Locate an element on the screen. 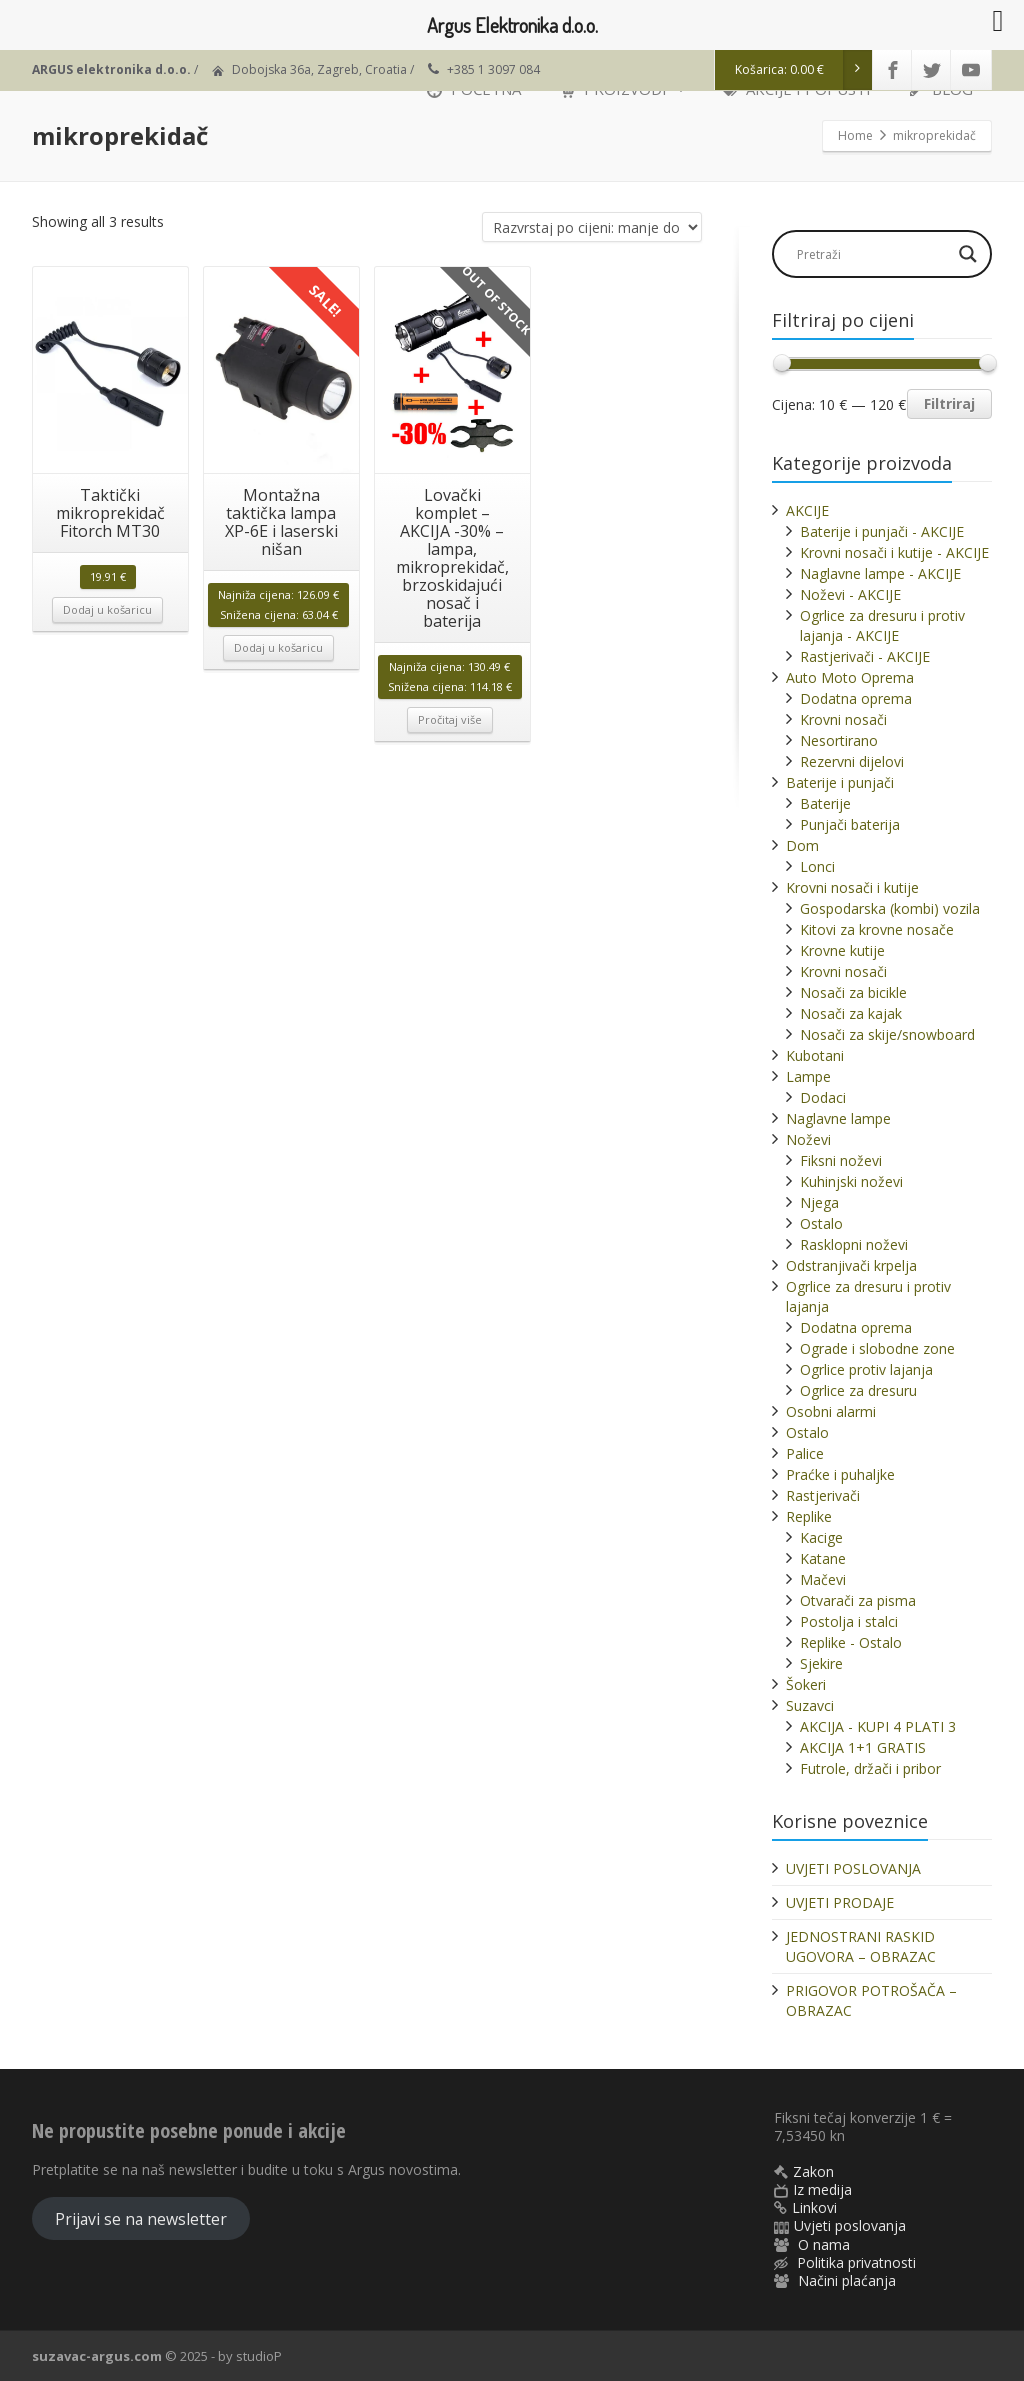 The width and height of the screenshot is (1024, 2381). O nama is located at coordinates (824, 2244).